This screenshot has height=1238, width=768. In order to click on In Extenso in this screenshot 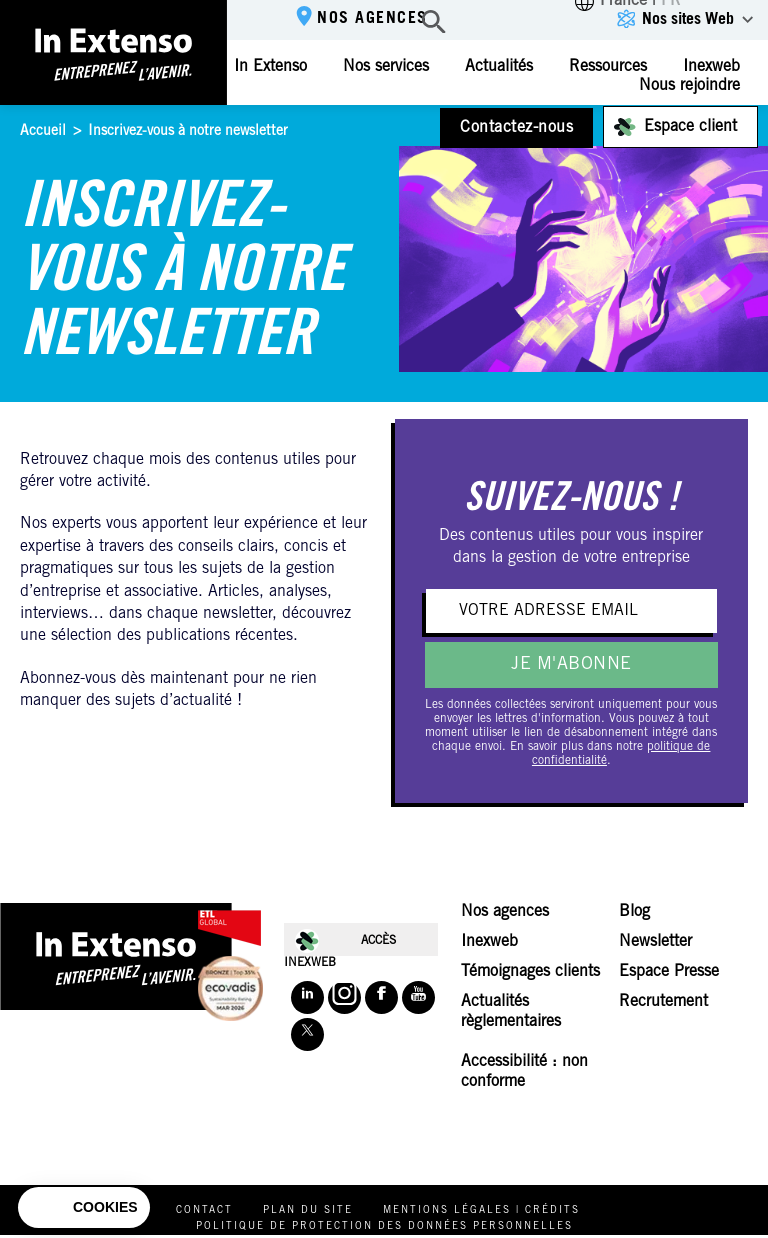, I will do `click(270, 67)`.